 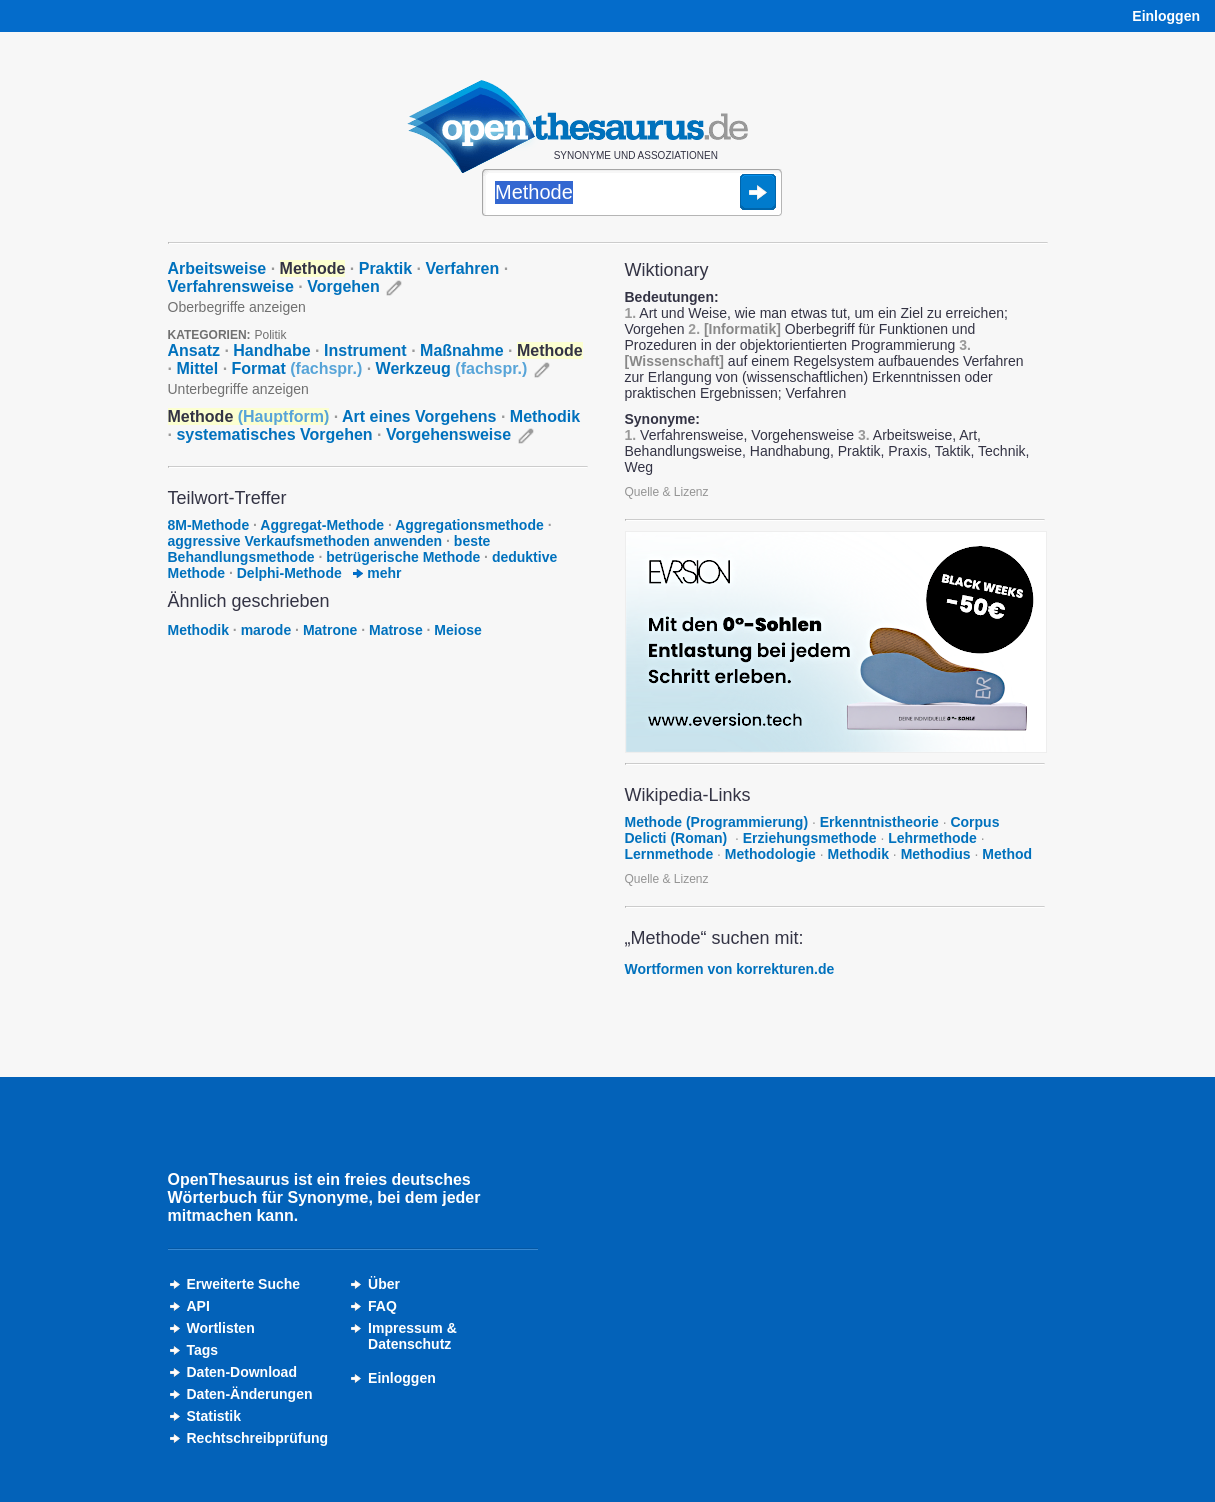 I want to click on Statistik, so click(x=214, y=1416).